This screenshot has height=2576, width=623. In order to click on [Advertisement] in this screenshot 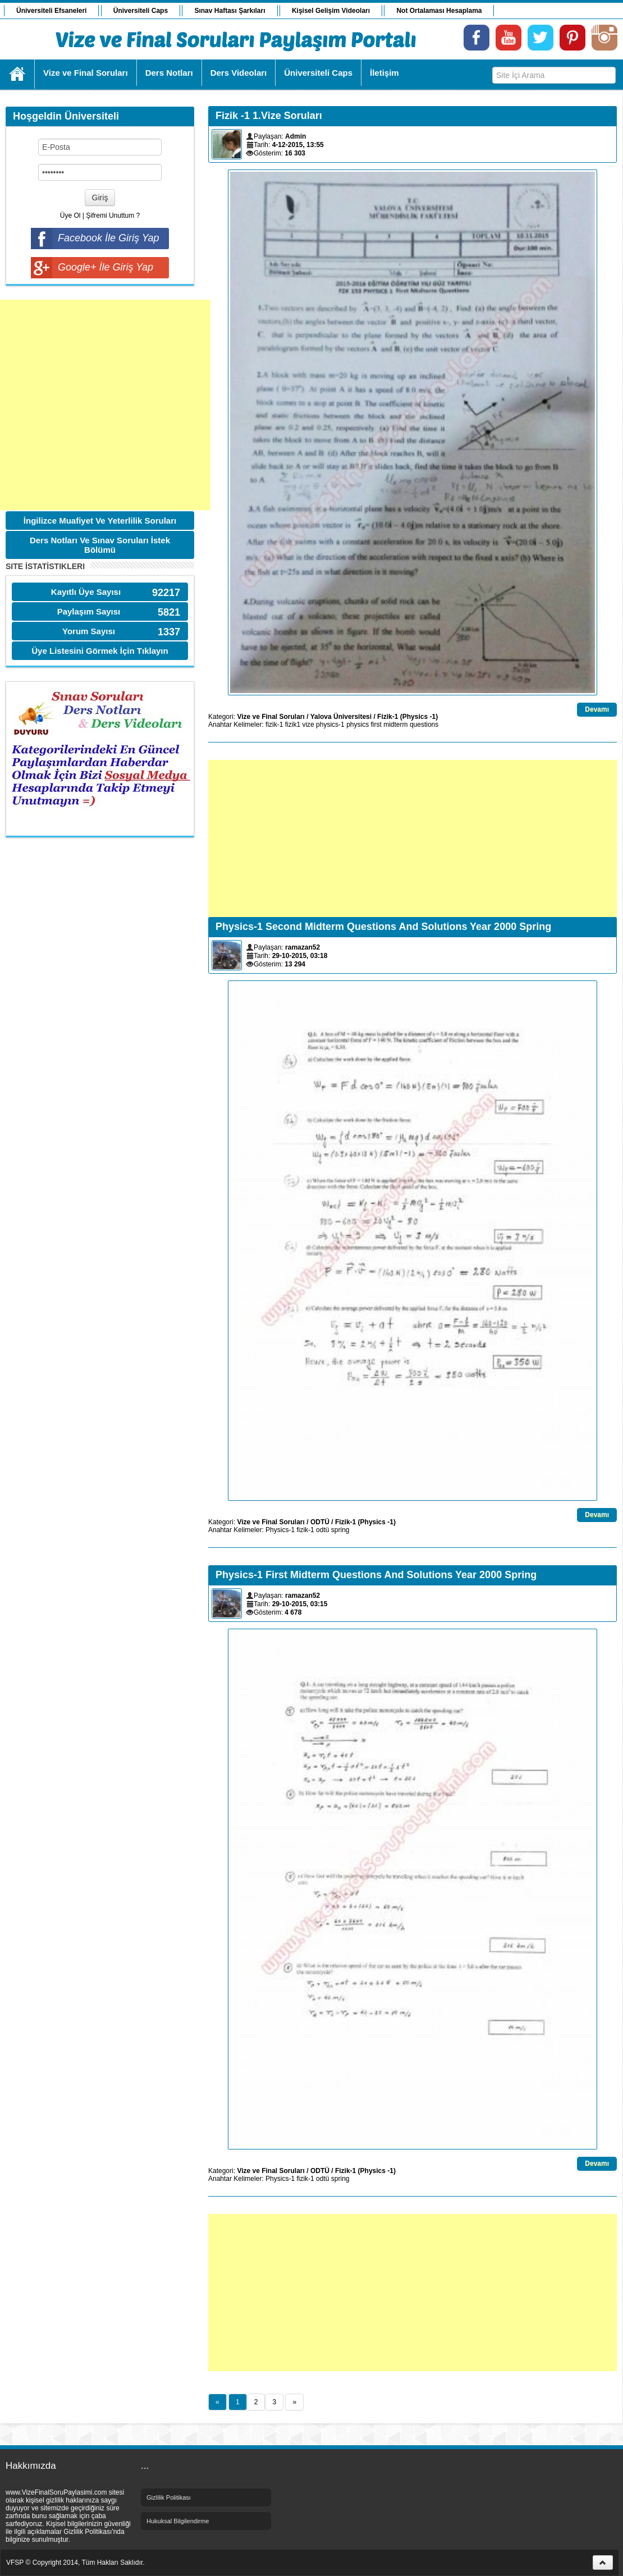, I will do `click(105, 405)`.